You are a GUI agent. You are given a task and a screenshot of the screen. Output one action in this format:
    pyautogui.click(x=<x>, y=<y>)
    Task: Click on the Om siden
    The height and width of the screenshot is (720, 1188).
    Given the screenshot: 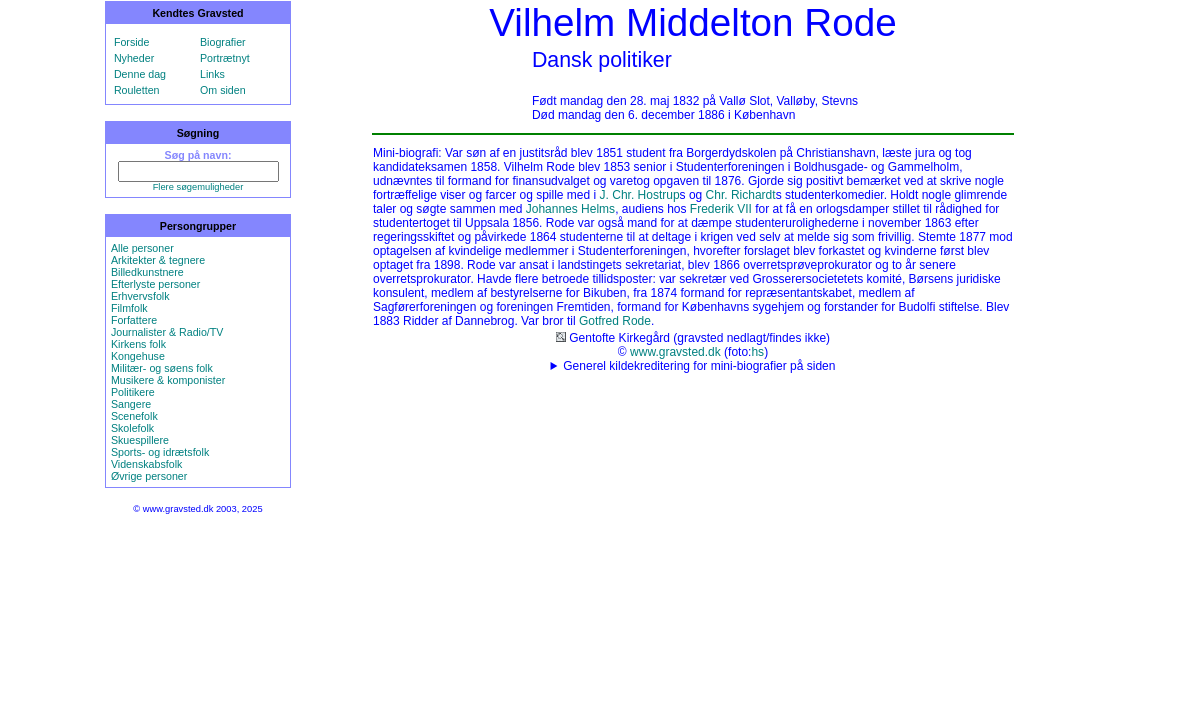 What is the action you would take?
    pyautogui.click(x=223, y=90)
    